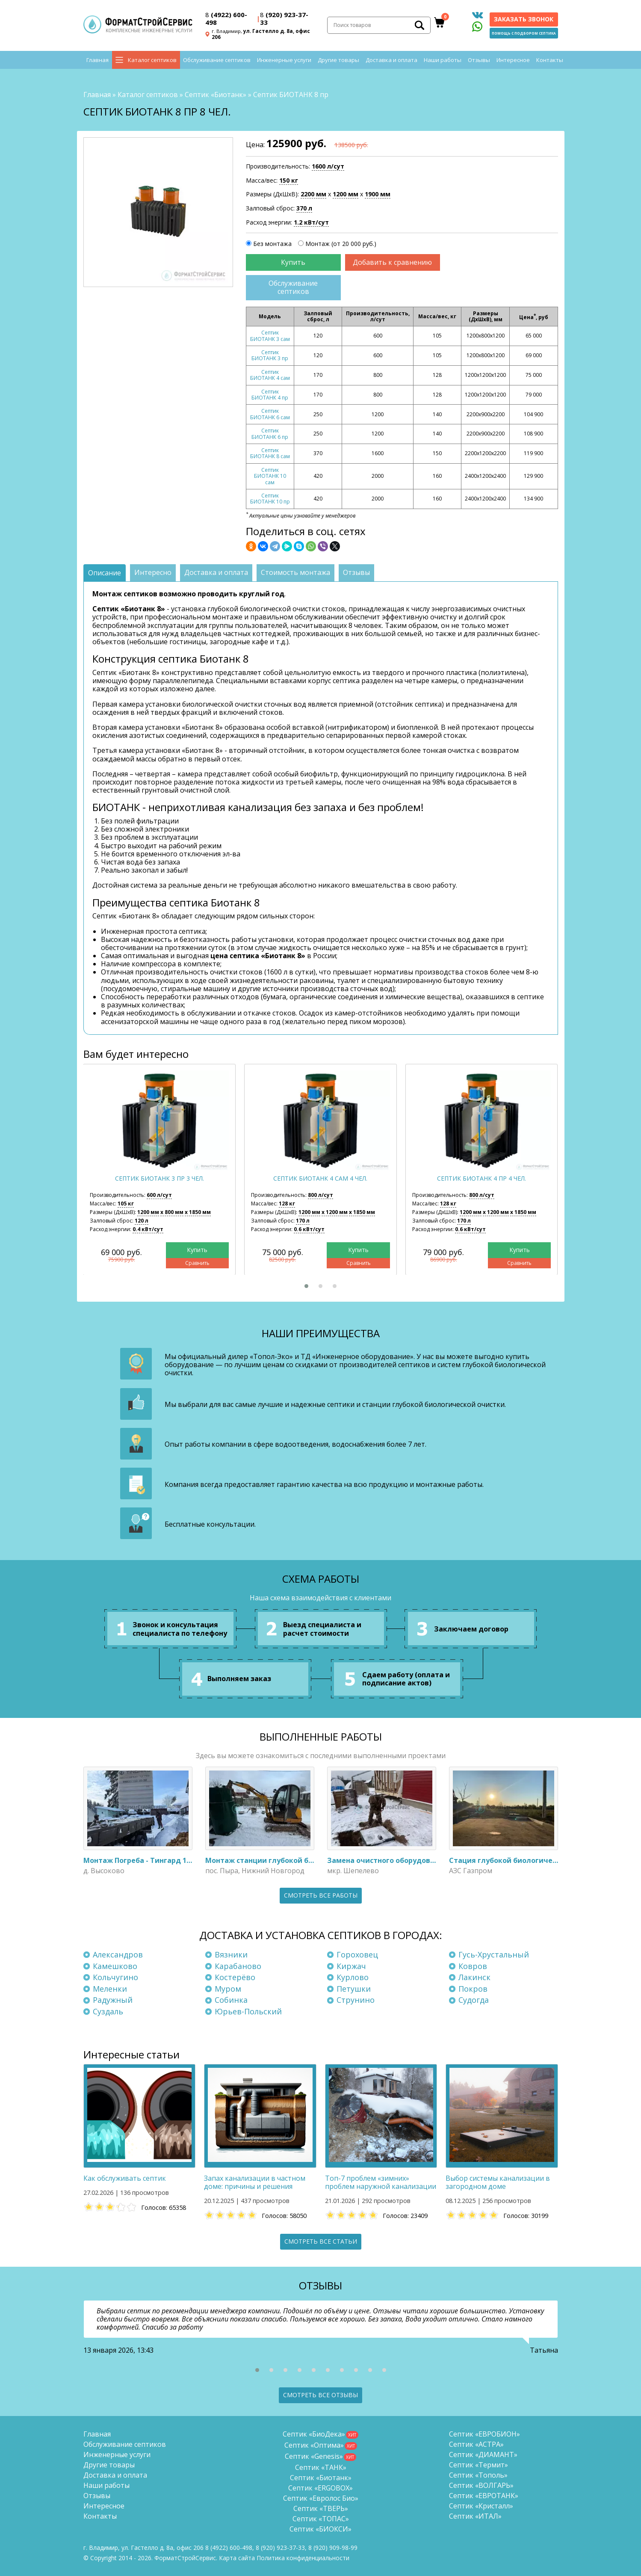 This screenshot has height=2576, width=641. Describe the element at coordinates (314, 2445) in the screenshot. I see `Септик «Оптима»` at that location.